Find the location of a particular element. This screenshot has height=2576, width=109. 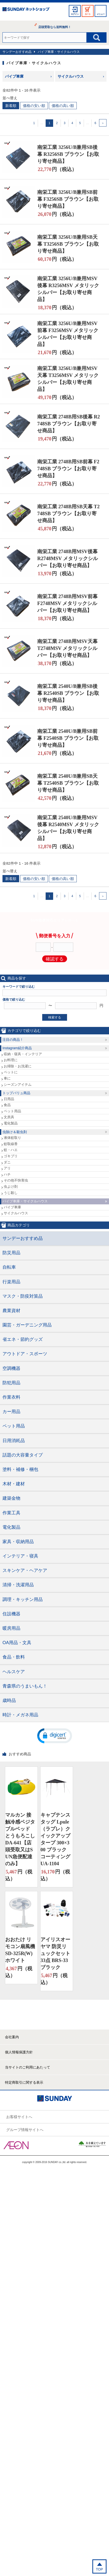

時計・メガネ用品 is located at coordinates (20, 1714).